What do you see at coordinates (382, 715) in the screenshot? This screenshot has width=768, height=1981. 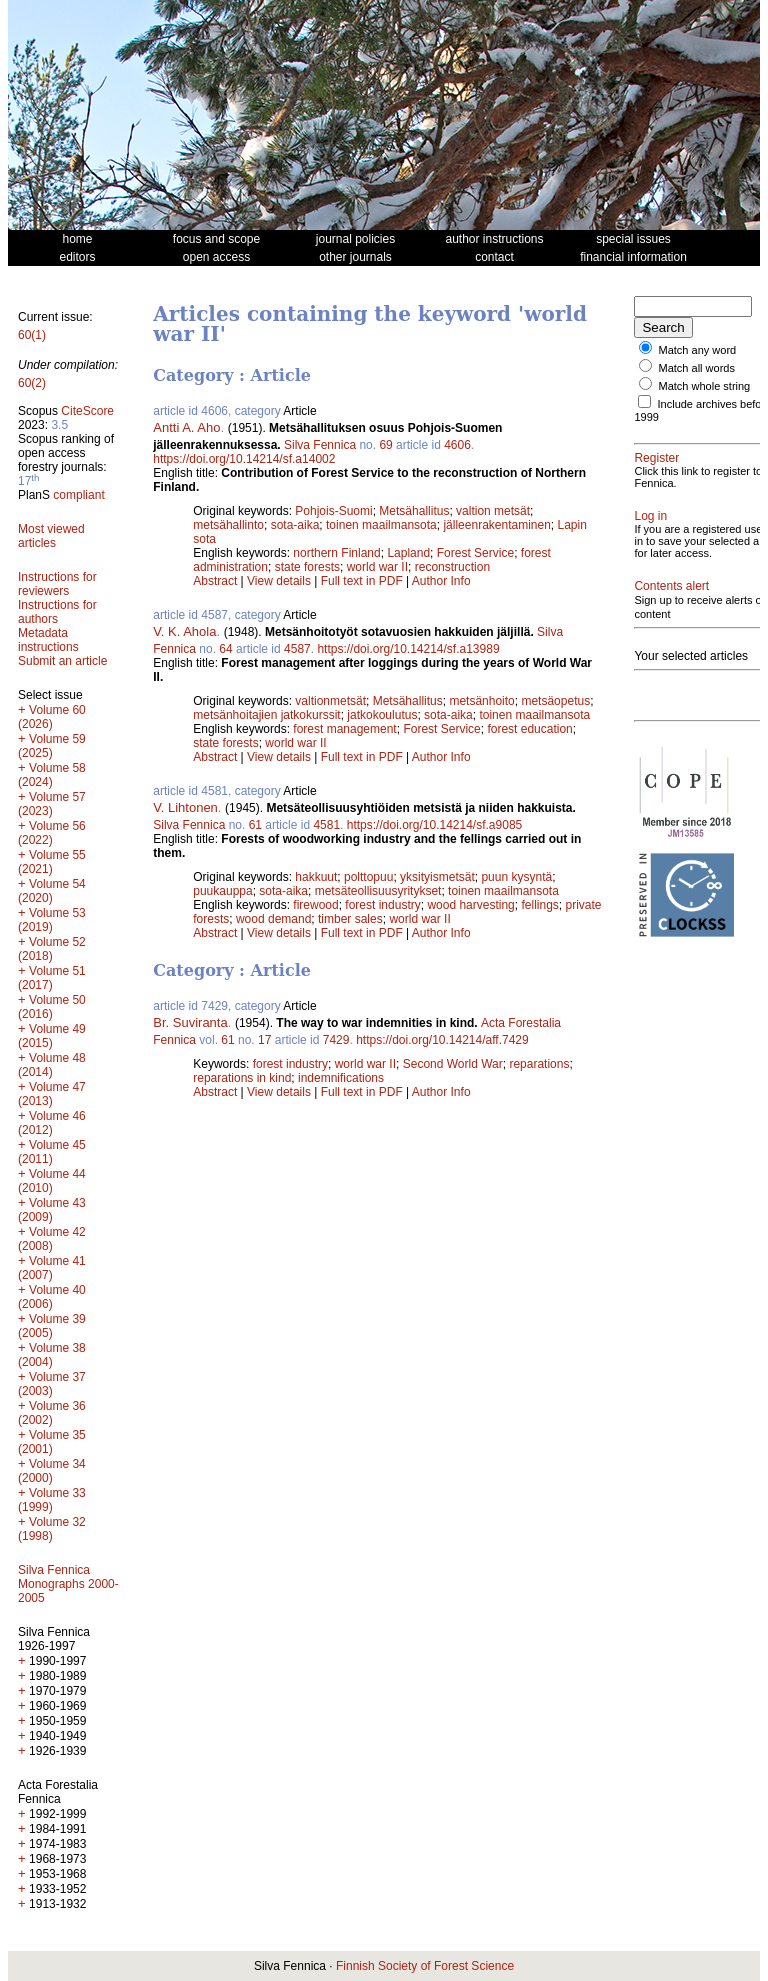 I see `jatkokoulutus` at bounding box center [382, 715].